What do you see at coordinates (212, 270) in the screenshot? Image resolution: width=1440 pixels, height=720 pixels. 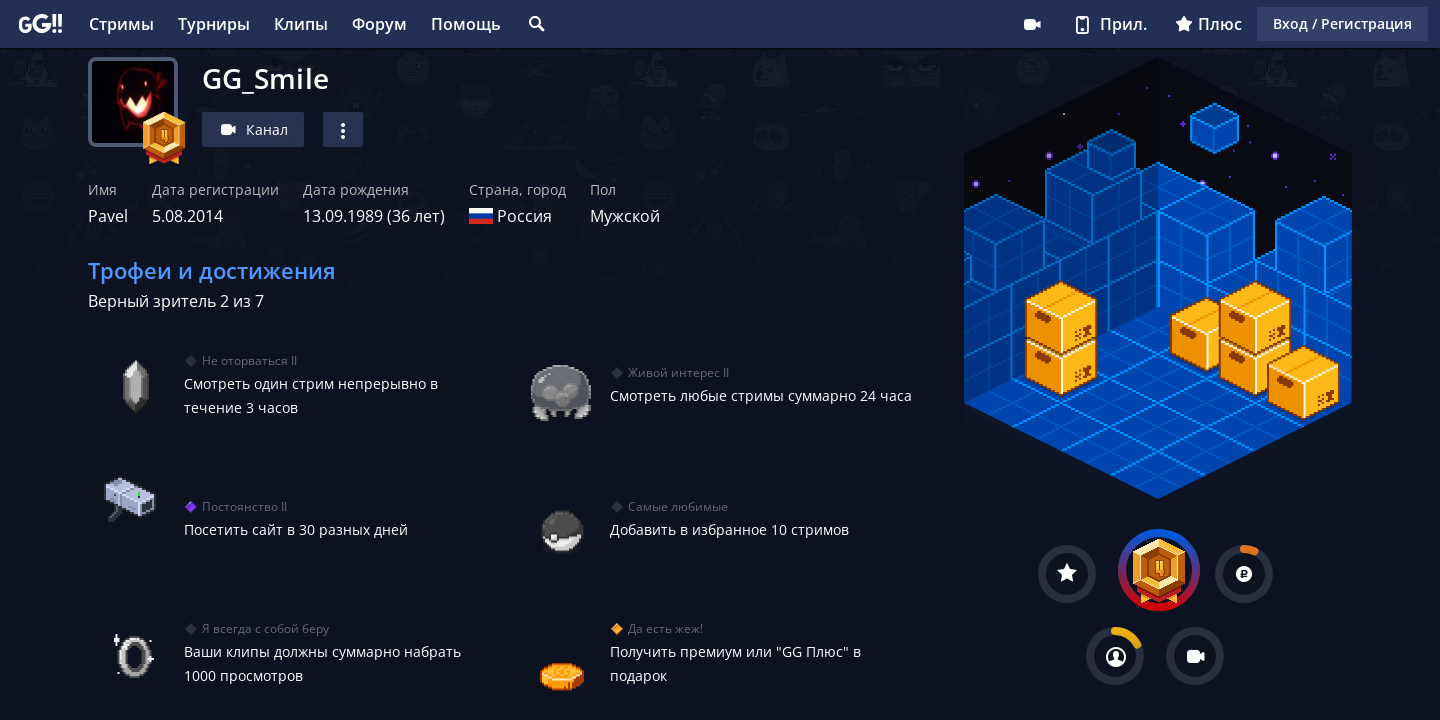 I see `Трофеи и достижения` at bounding box center [212, 270].